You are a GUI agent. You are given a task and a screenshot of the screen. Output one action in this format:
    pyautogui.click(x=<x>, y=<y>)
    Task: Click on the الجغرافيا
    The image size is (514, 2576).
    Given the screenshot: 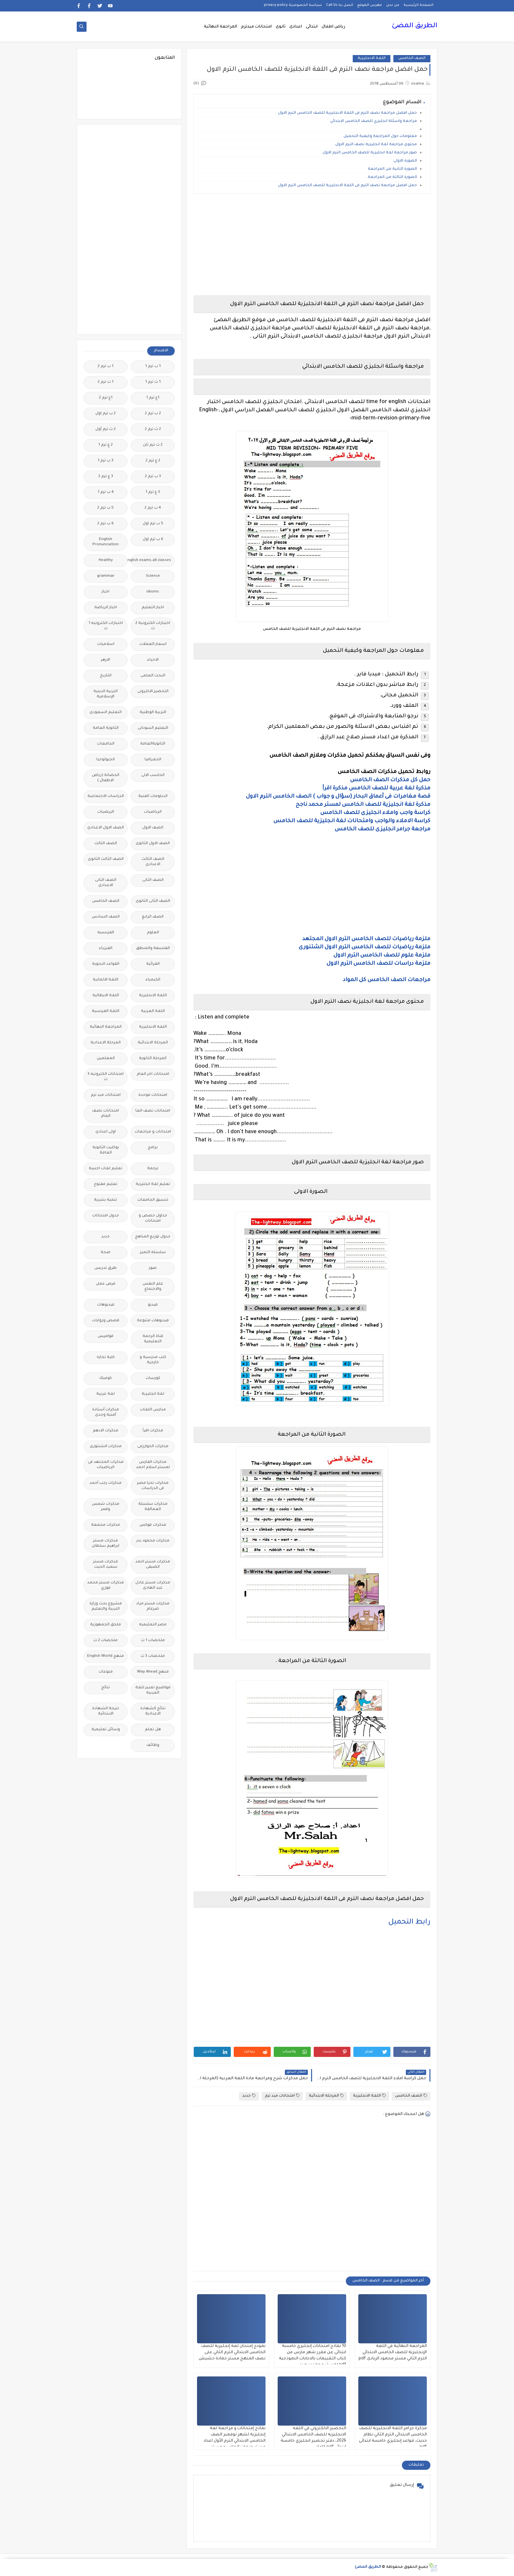 What is the action you would take?
    pyautogui.click(x=153, y=760)
    